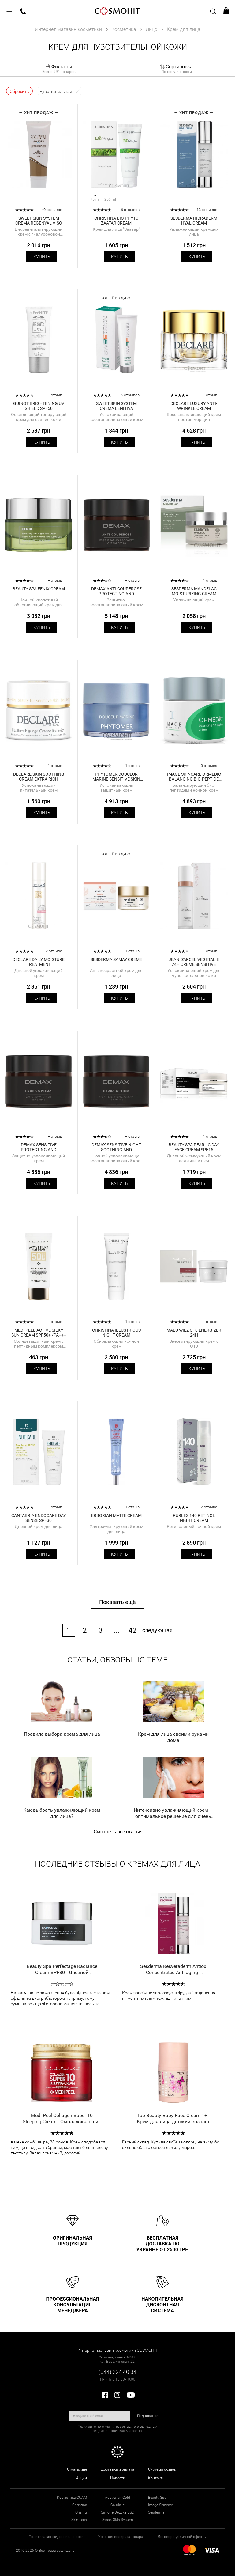 This screenshot has width=235, height=2576. Describe the element at coordinates (117, 2512) in the screenshot. I see `Simone DeLuxe DSD` at that location.